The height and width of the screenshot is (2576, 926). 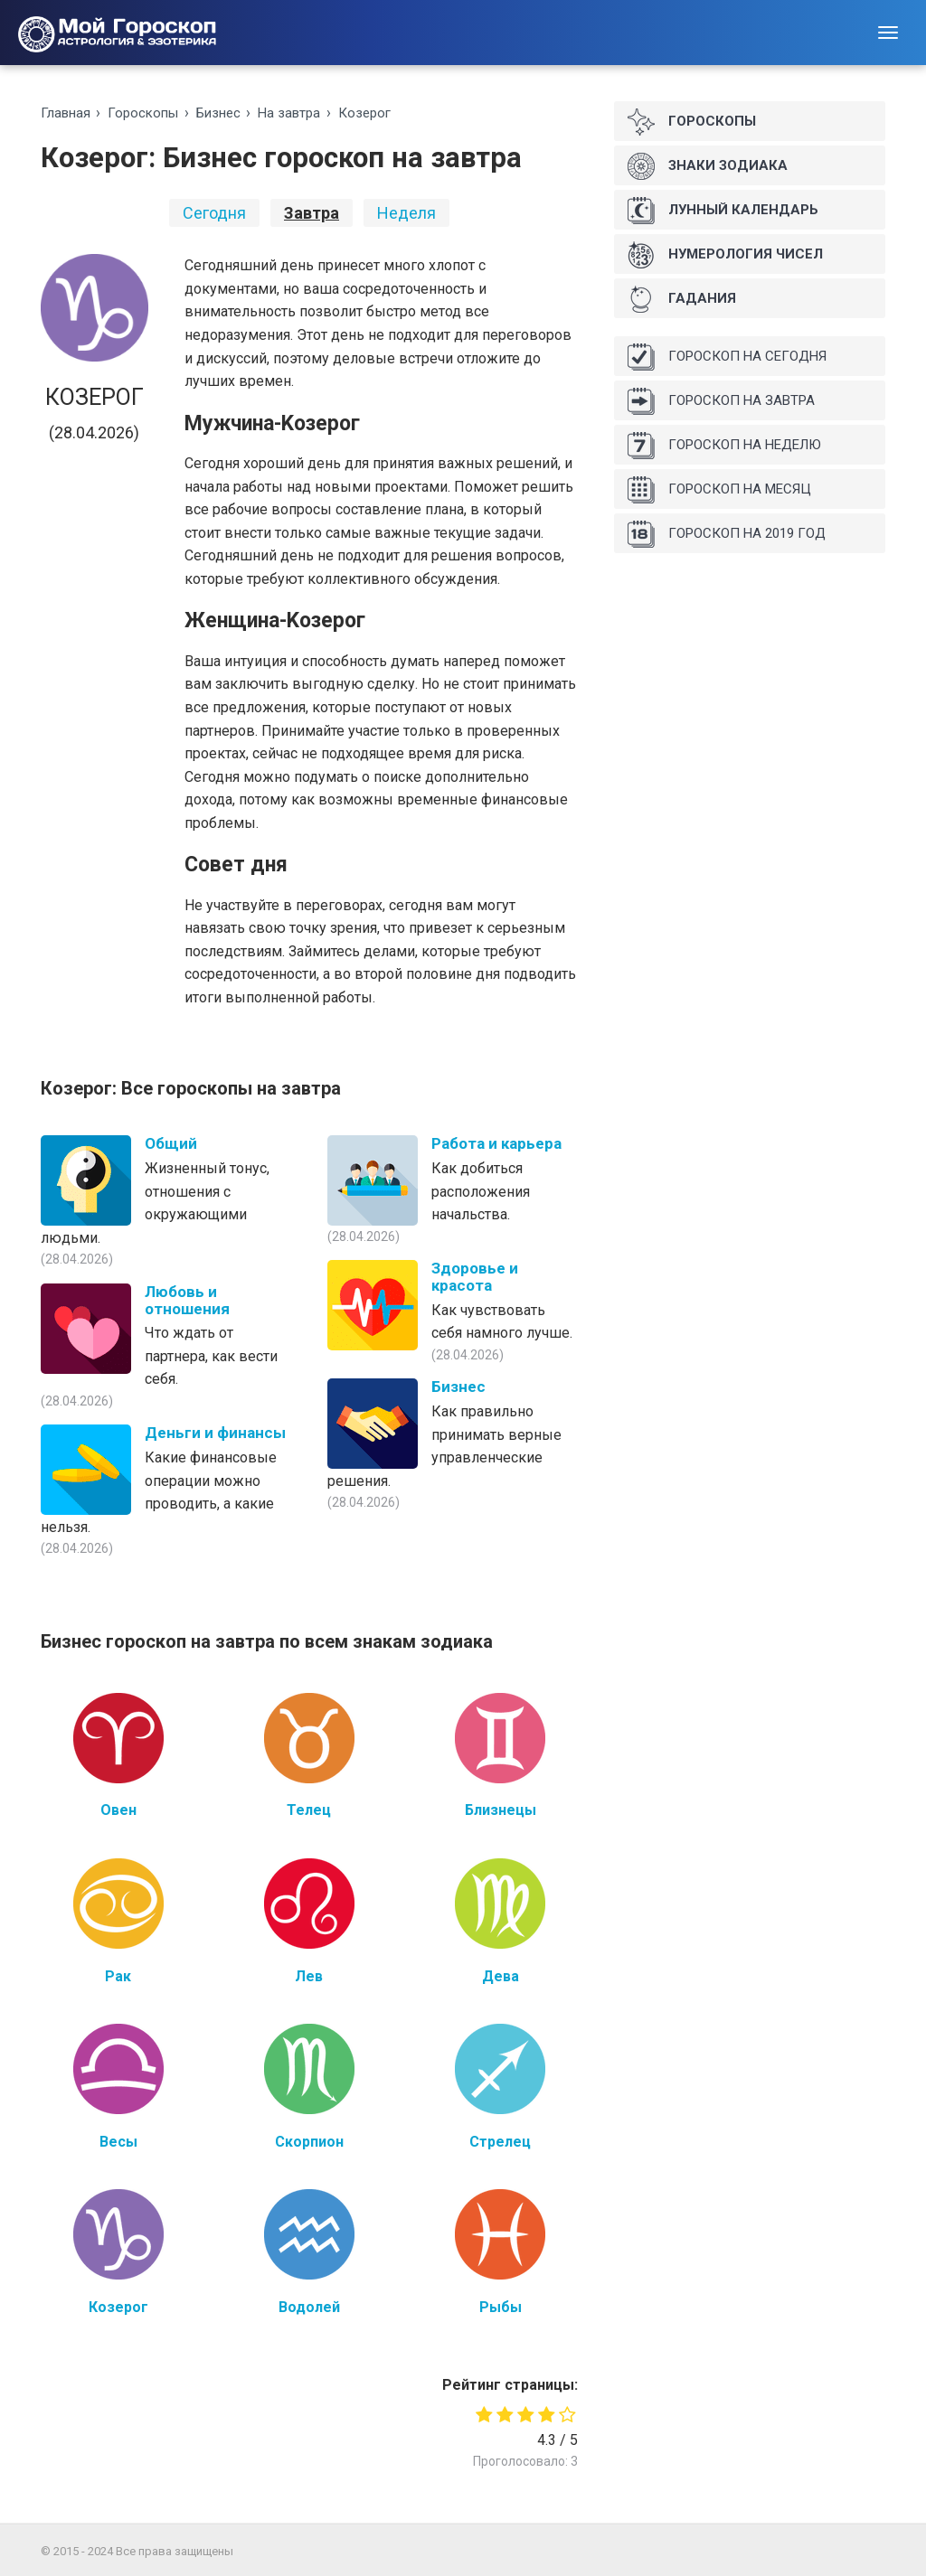 I want to click on Гороскоп на 2019 год, so click(x=727, y=534).